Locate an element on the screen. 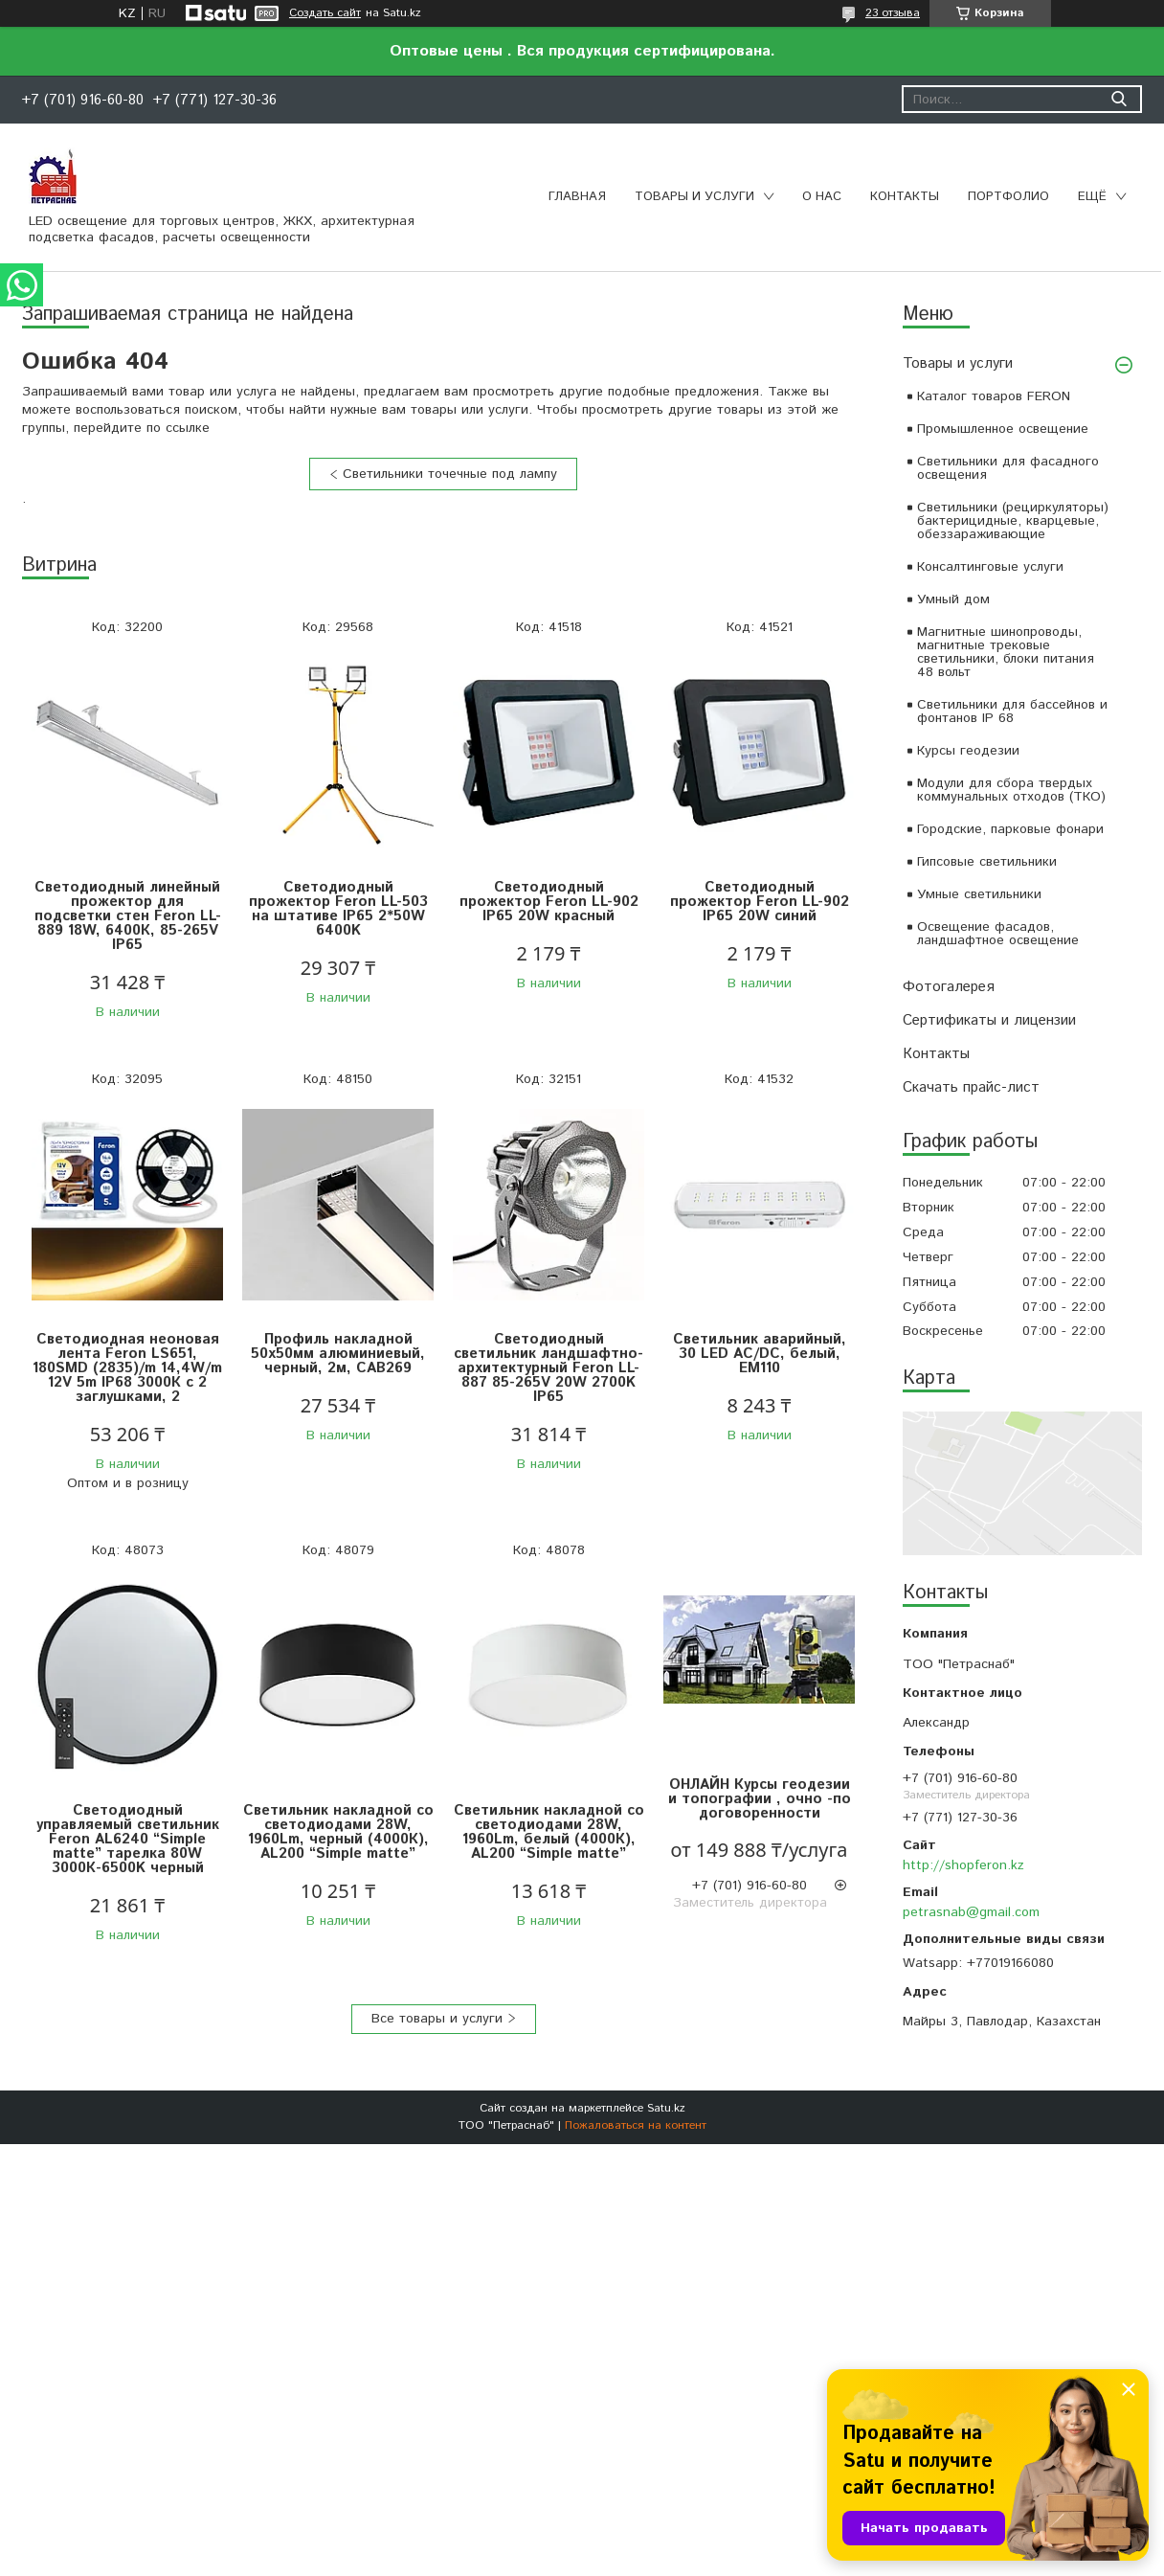 The height and width of the screenshot is (2576, 1164). Светильник накладной со светодиодами 28W, 1960Lm, белый (4000К), AL200 “Simple matte” is located at coordinates (549, 1832).